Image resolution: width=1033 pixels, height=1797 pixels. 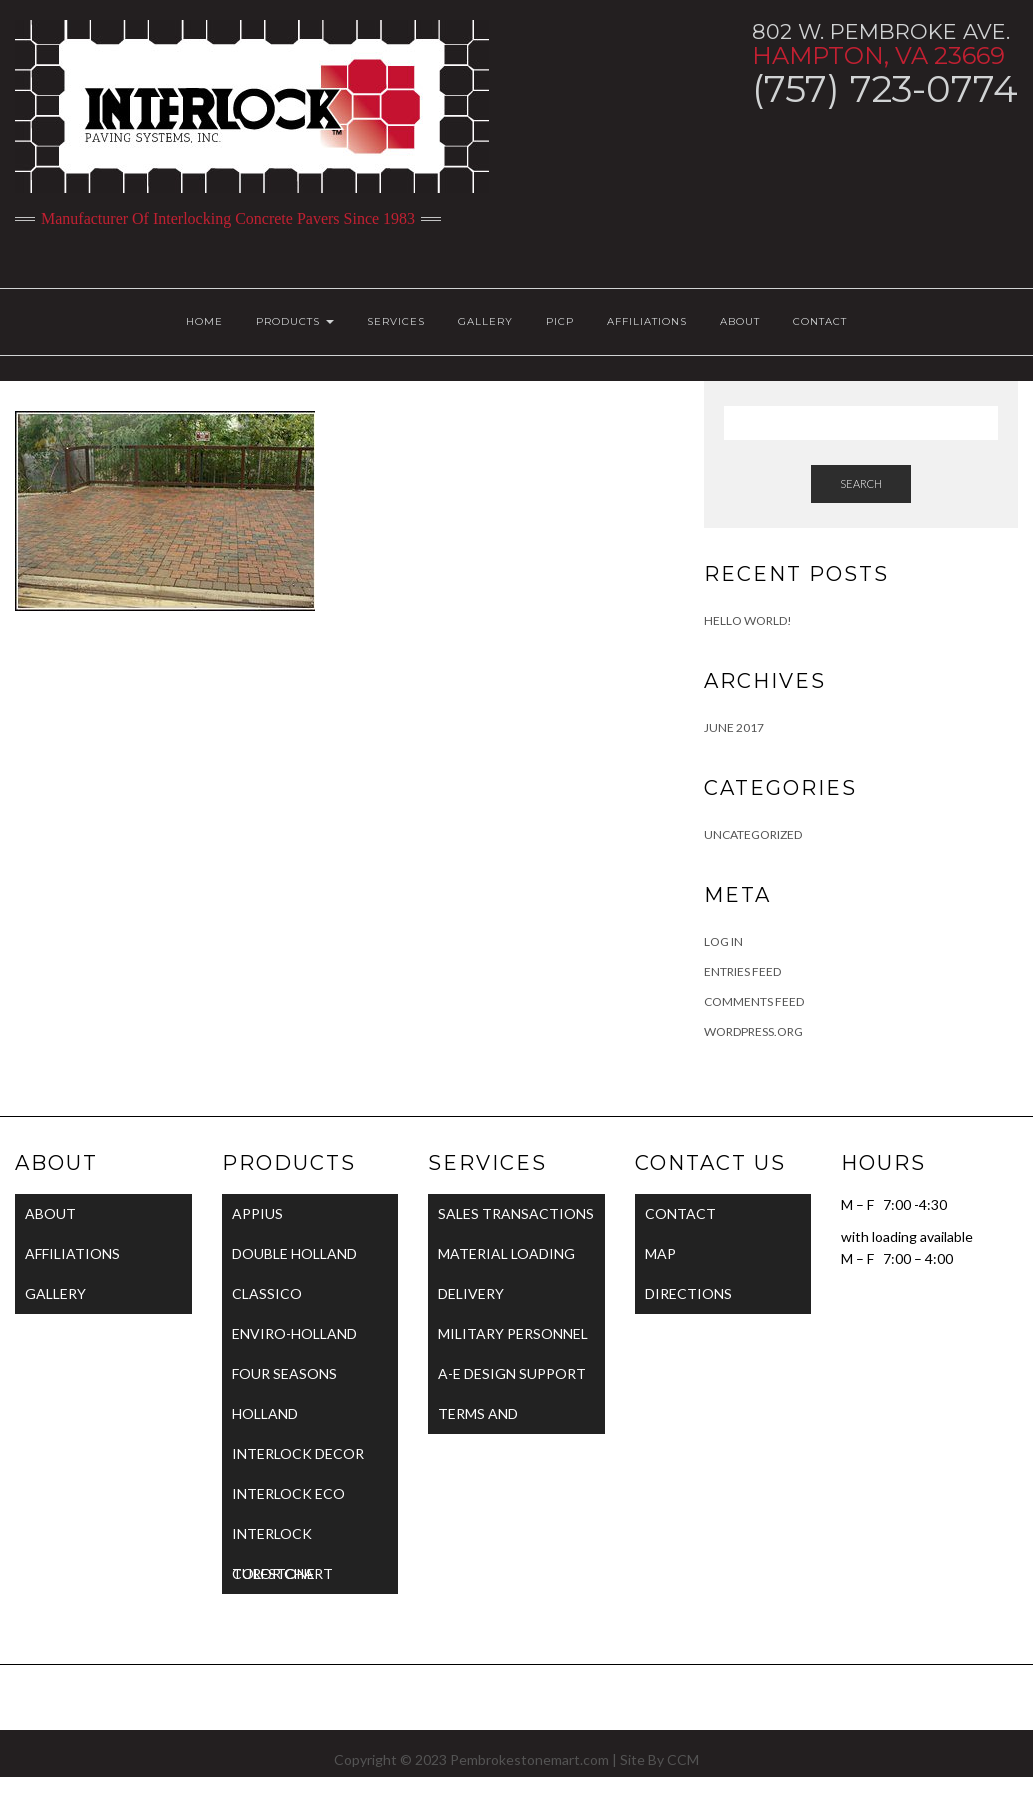 What do you see at coordinates (742, 971) in the screenshot?
I see `Entries feed` at bounding box center [742, 971].